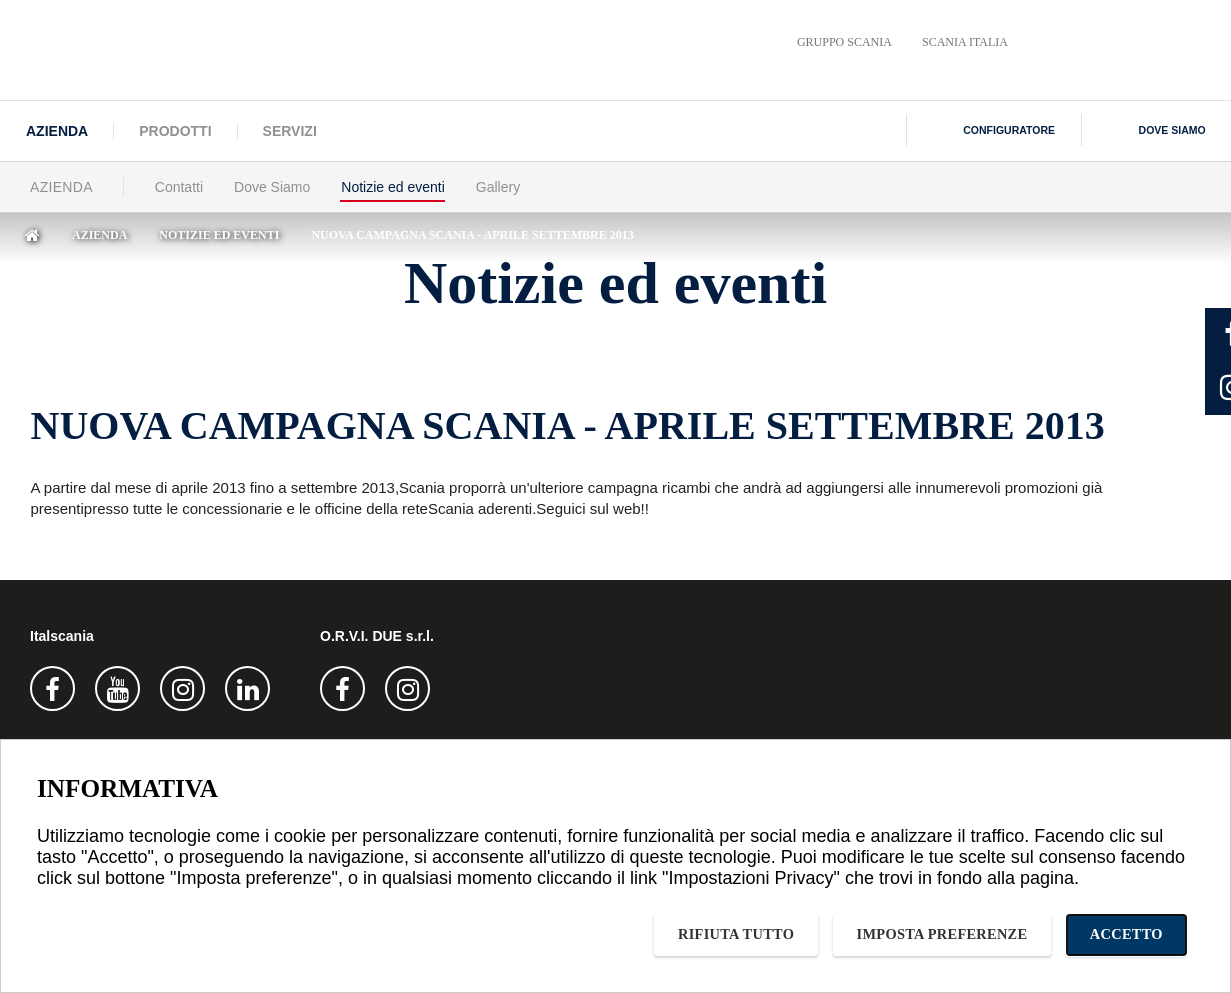  What do you see at coordinates (965, 42) in the screenshot?
I see `Scania Italia` at bounding box center [965, 42].